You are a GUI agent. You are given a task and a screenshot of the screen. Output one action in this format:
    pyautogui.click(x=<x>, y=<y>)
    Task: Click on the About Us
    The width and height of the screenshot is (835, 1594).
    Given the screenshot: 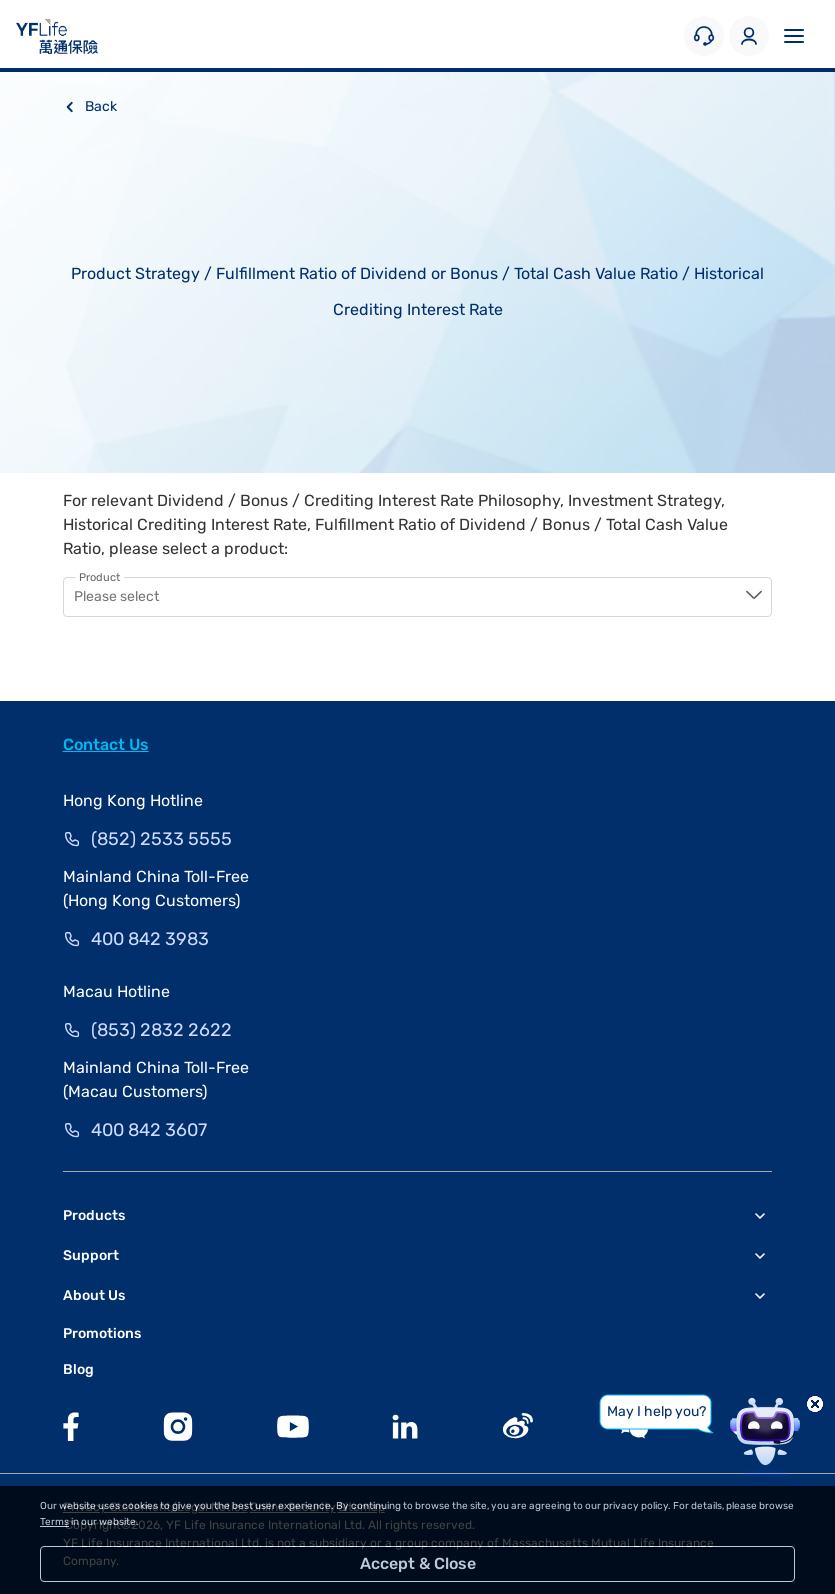 What is the action you would take?
    pyautogui.click(x=94, y=1295)
    